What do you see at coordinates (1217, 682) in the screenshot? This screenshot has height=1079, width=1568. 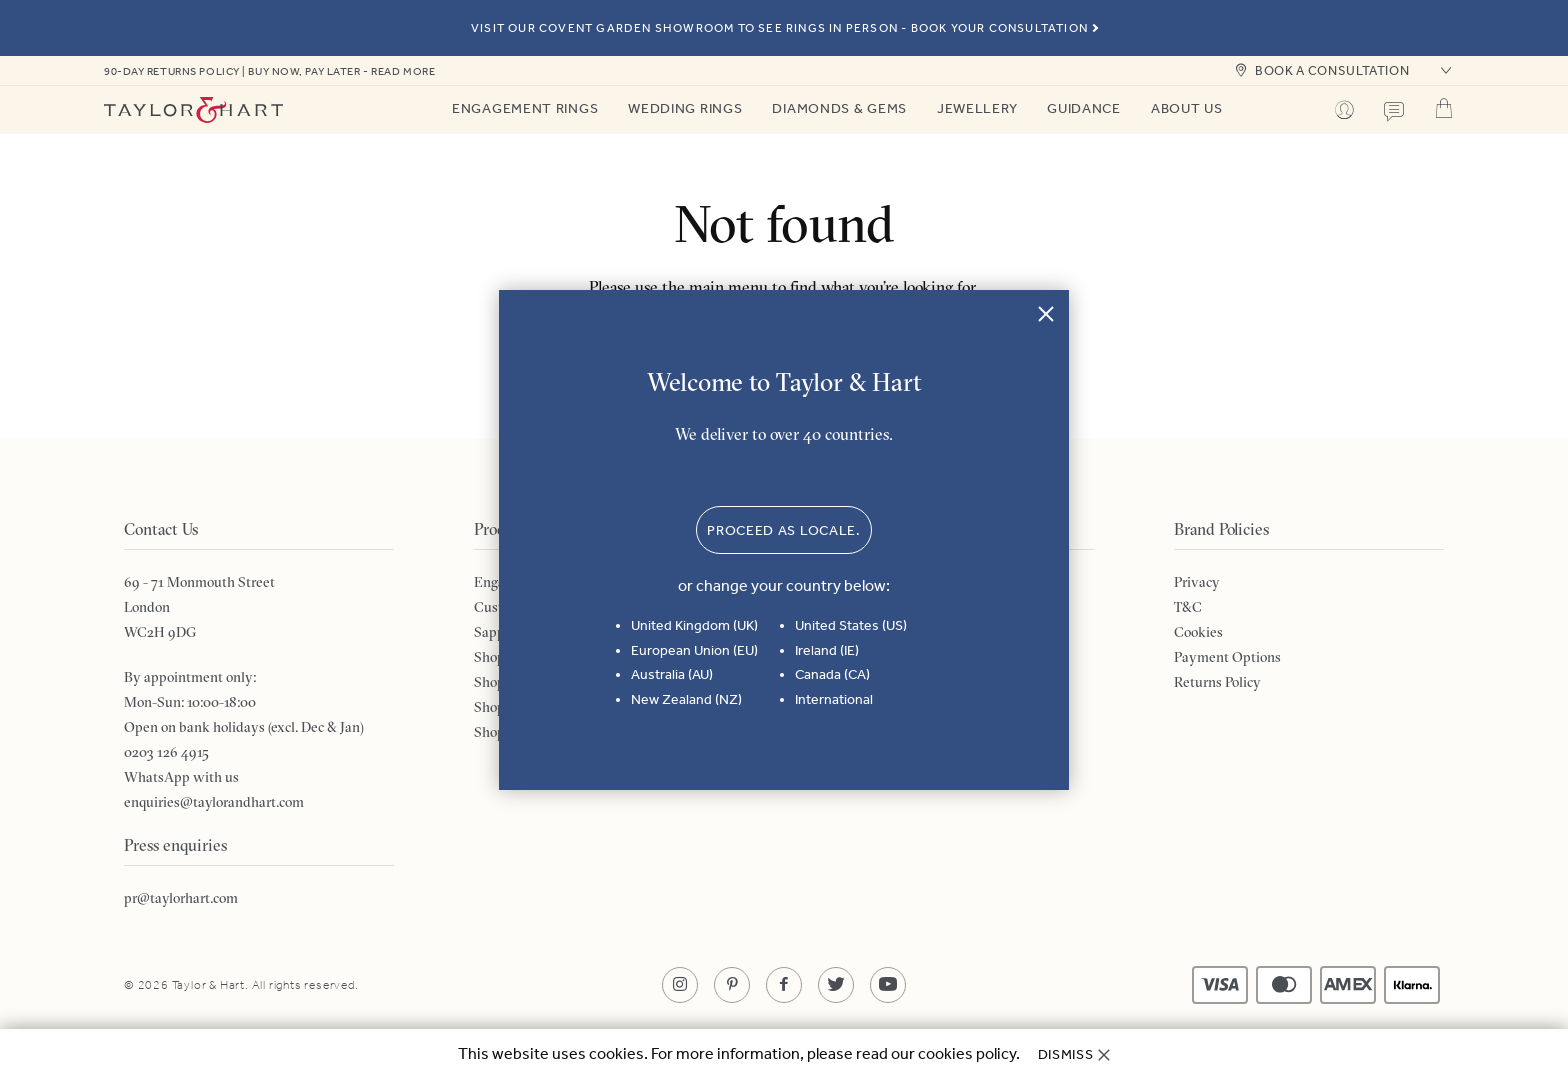 I see `Returns Policy` at bounding box center [1217, 682].